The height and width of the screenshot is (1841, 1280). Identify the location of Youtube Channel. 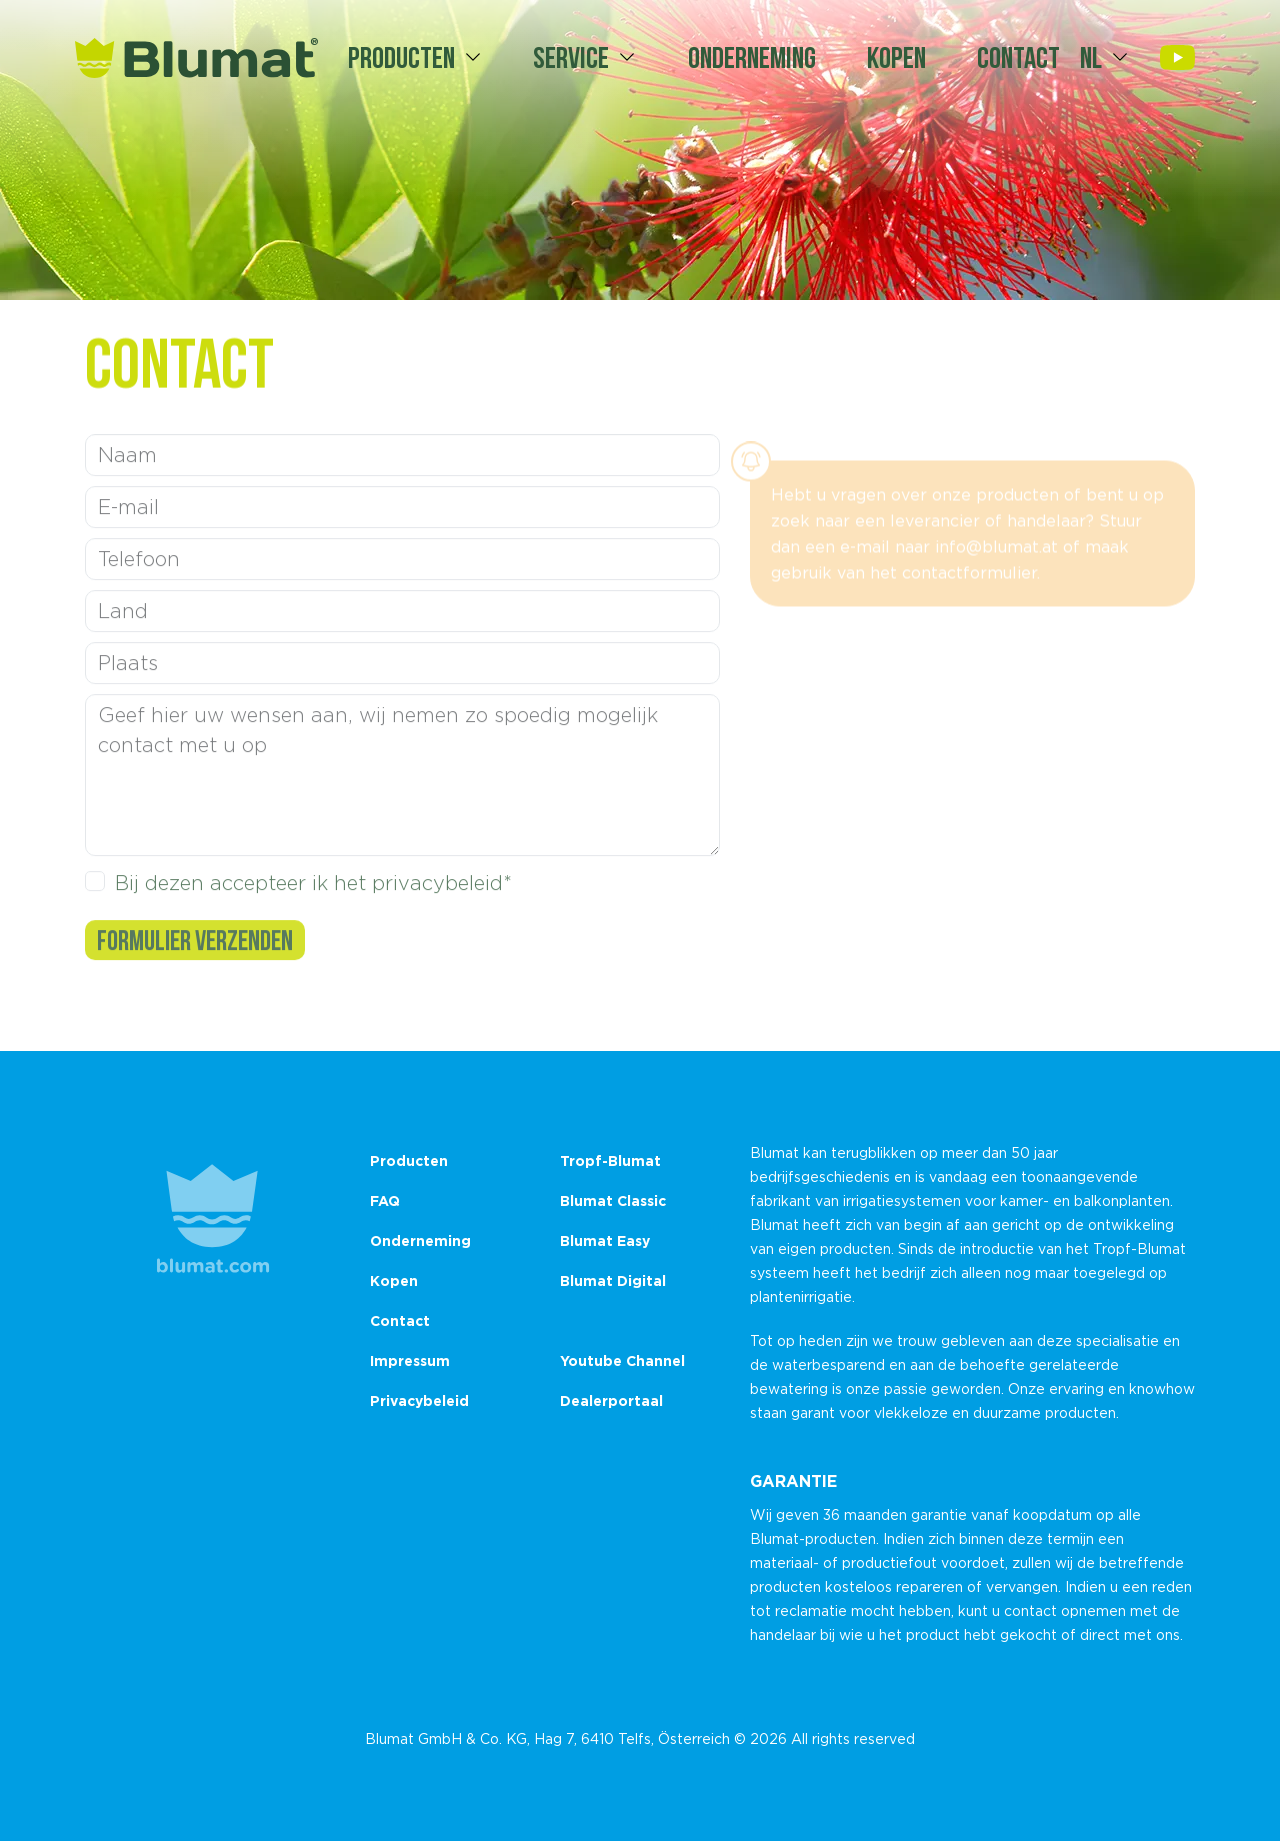
(622, 1360).